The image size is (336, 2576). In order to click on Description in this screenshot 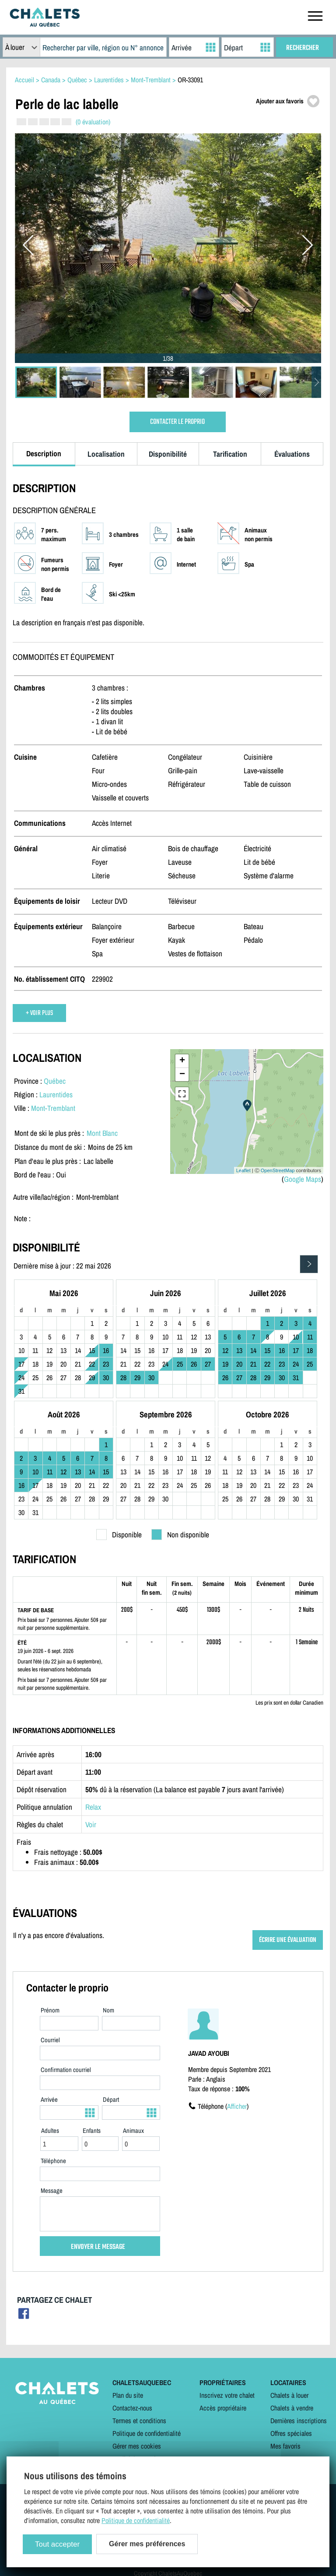, I will do `click(43, 453)`.